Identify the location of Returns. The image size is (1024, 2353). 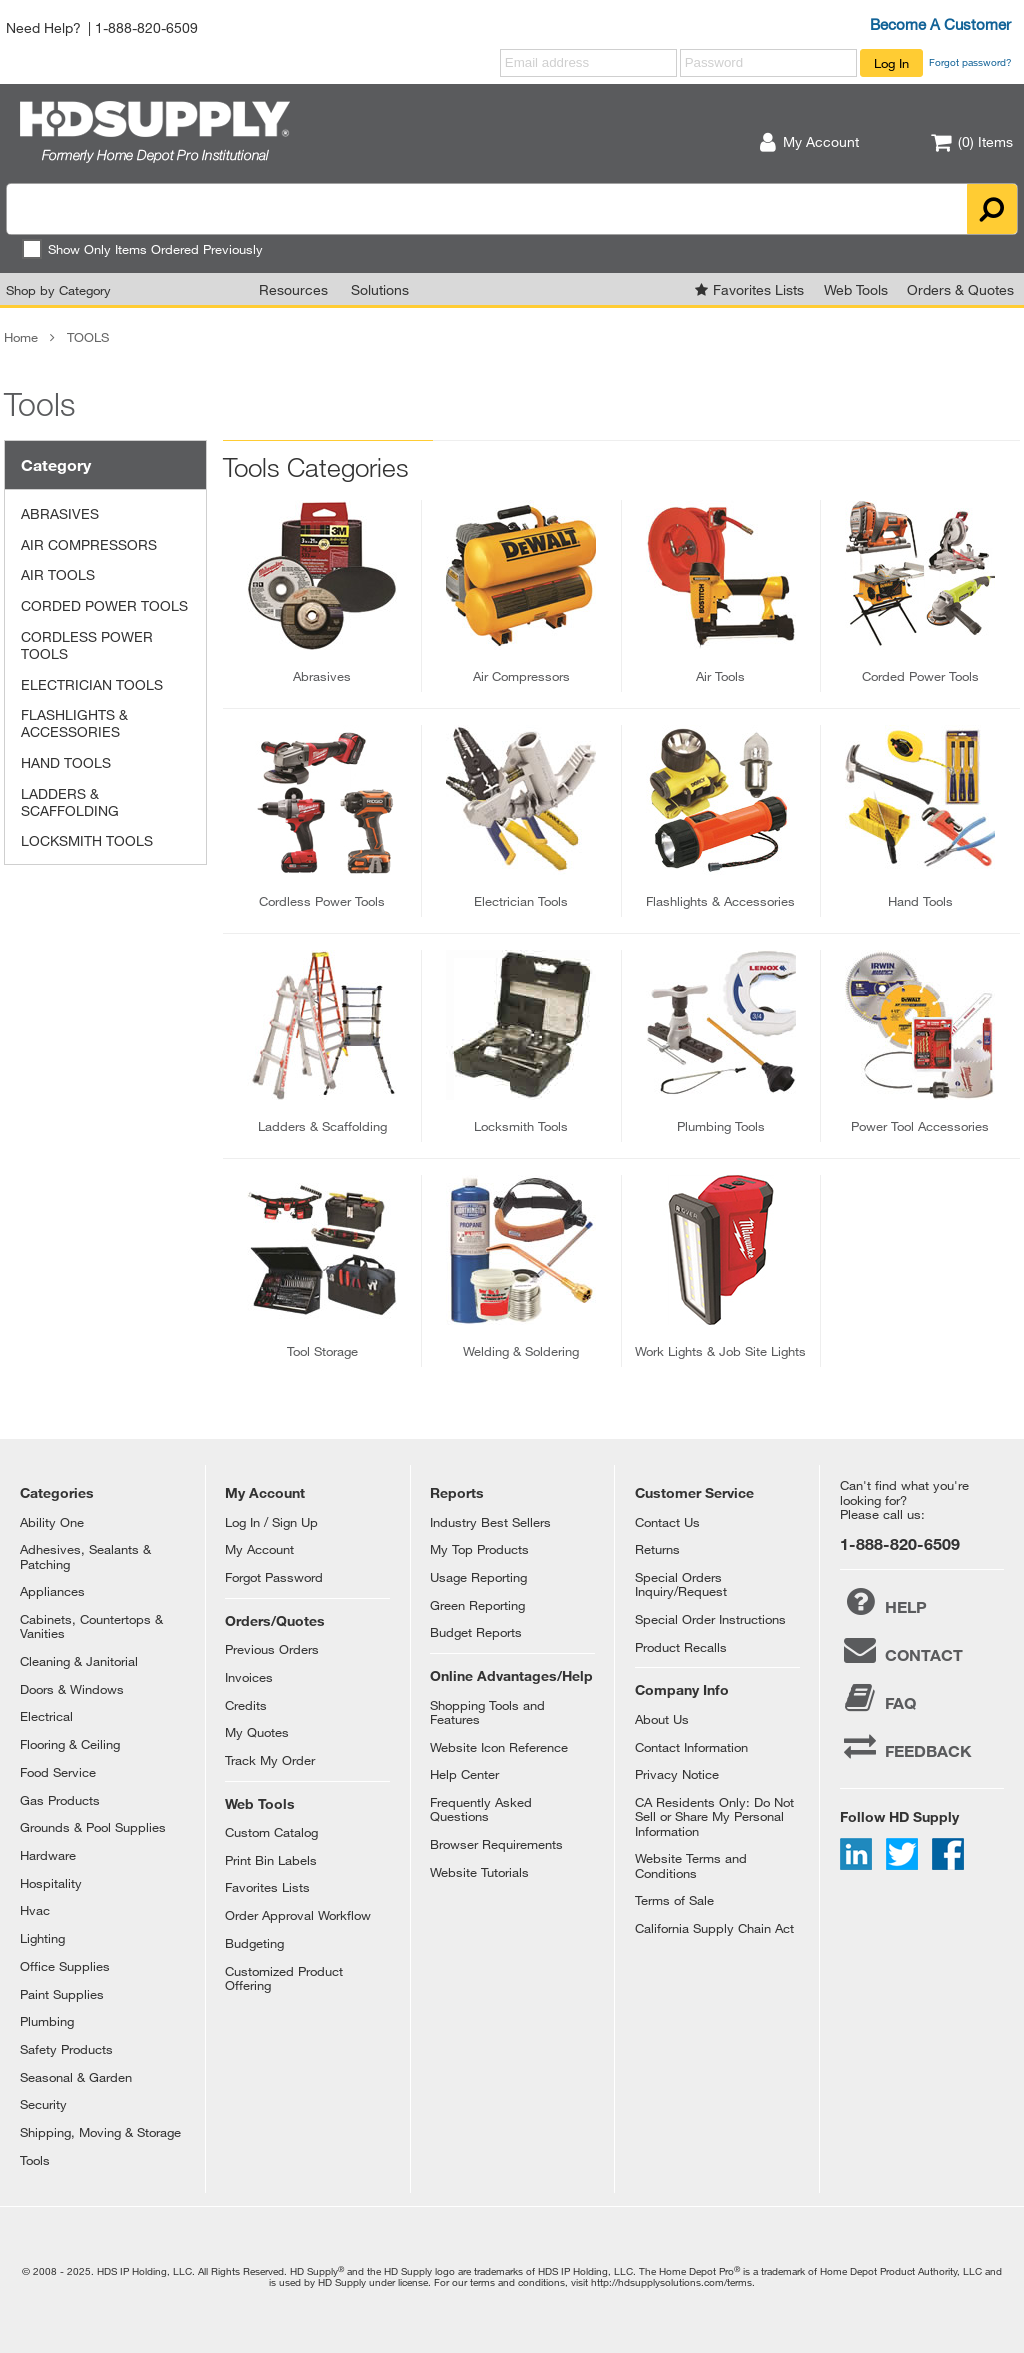
(657, 1549).